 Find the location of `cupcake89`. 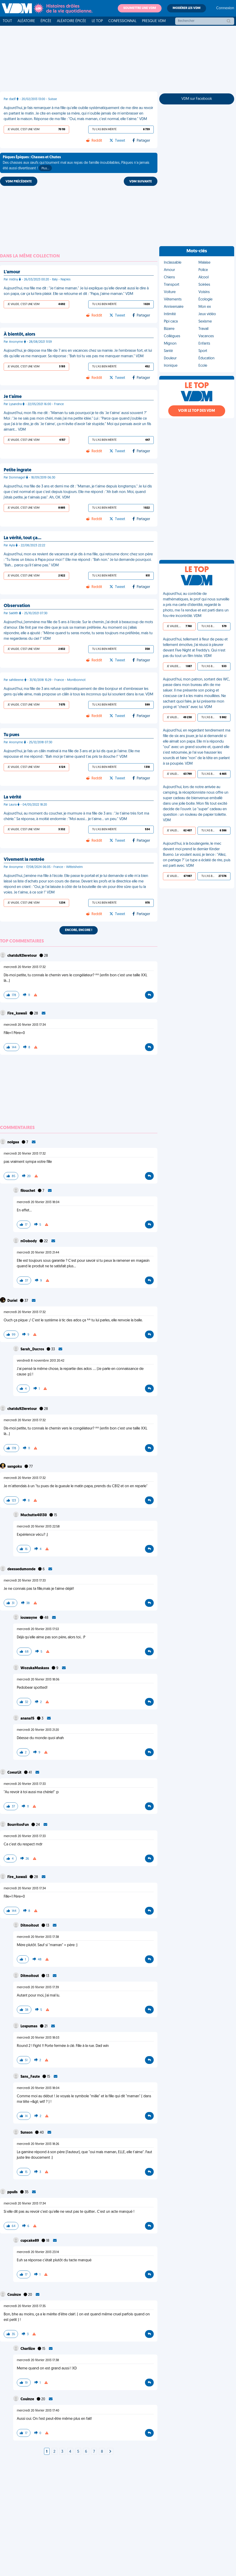

cupcake89 is located at coordinates (30, 2241).